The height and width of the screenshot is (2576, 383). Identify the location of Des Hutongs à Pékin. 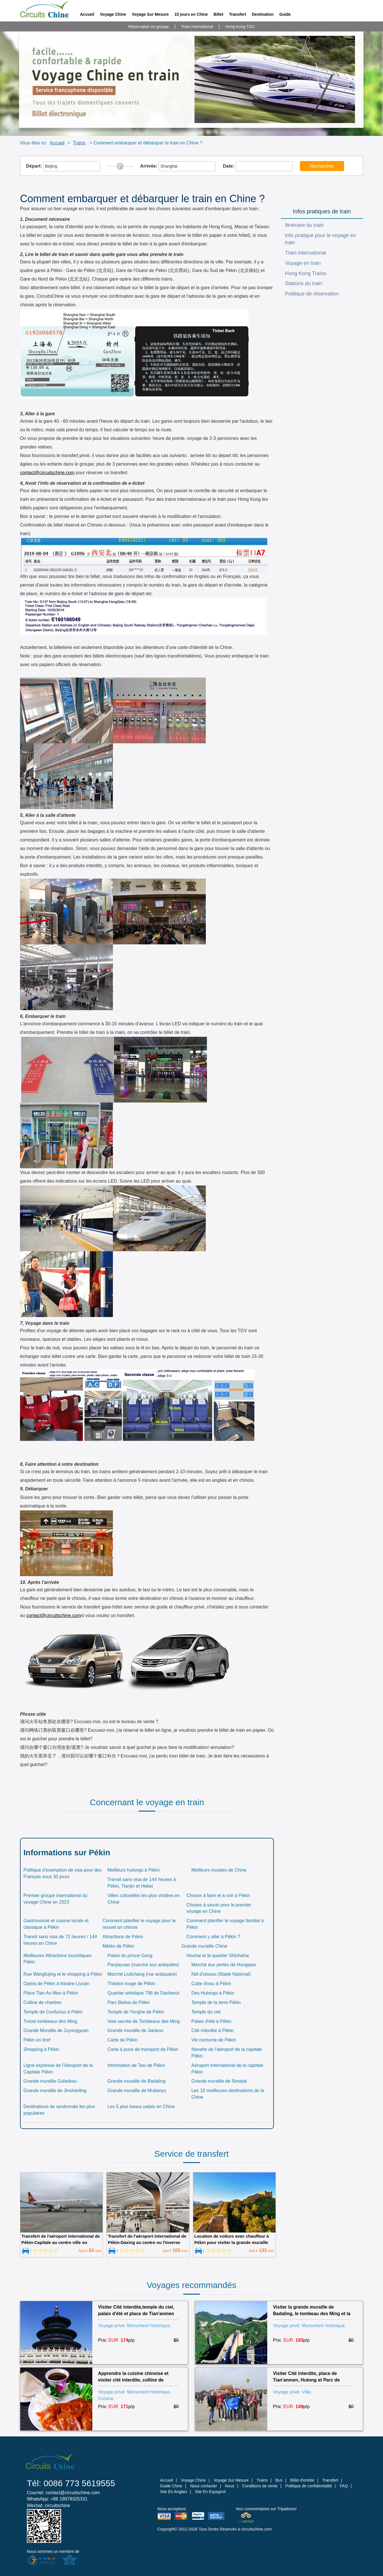
(212, 1993).